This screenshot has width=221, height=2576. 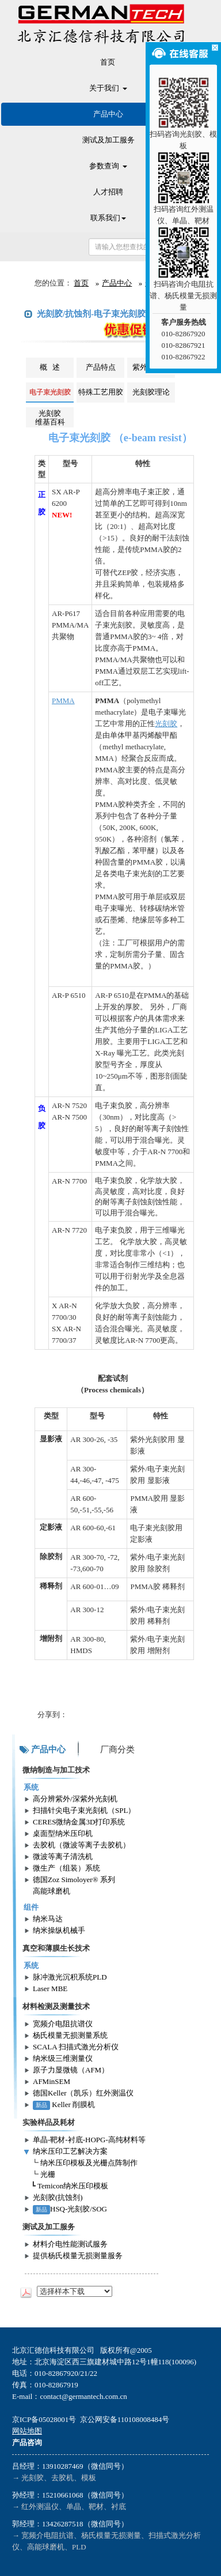 What do you see at coordinates (70, 1977) in the screenshot?
I see `脉冲激光沉积系统PLD` at bounding box center [70, 1977].